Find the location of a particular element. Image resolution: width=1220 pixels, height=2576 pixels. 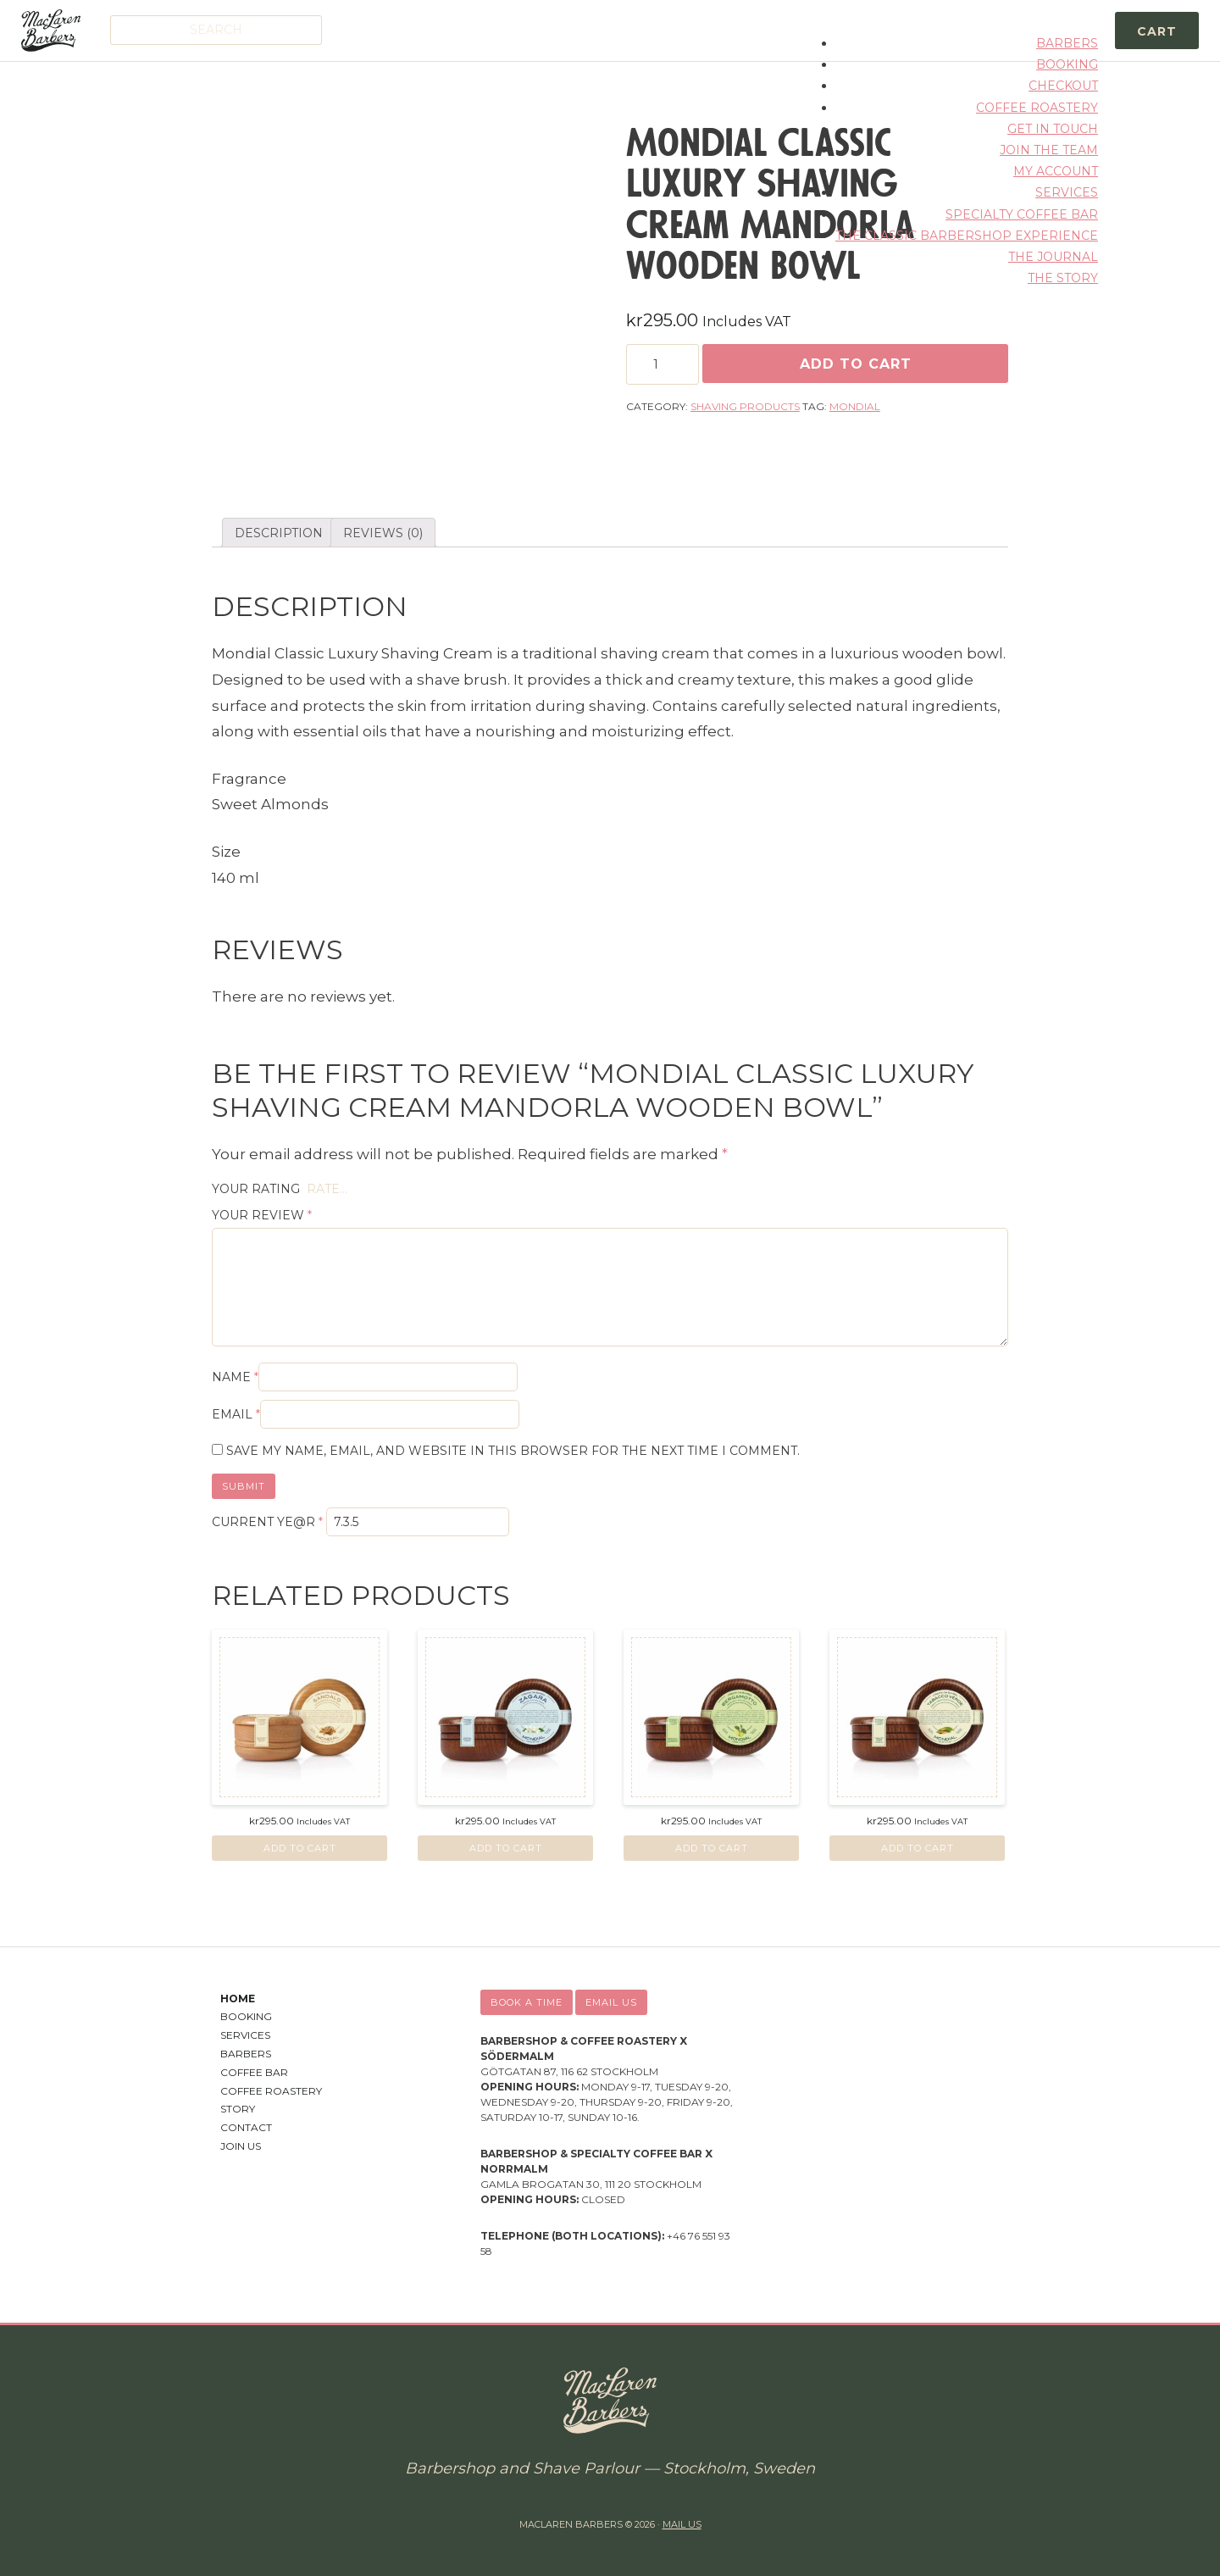

[Product quantity] is located at coordinates (662, 364).